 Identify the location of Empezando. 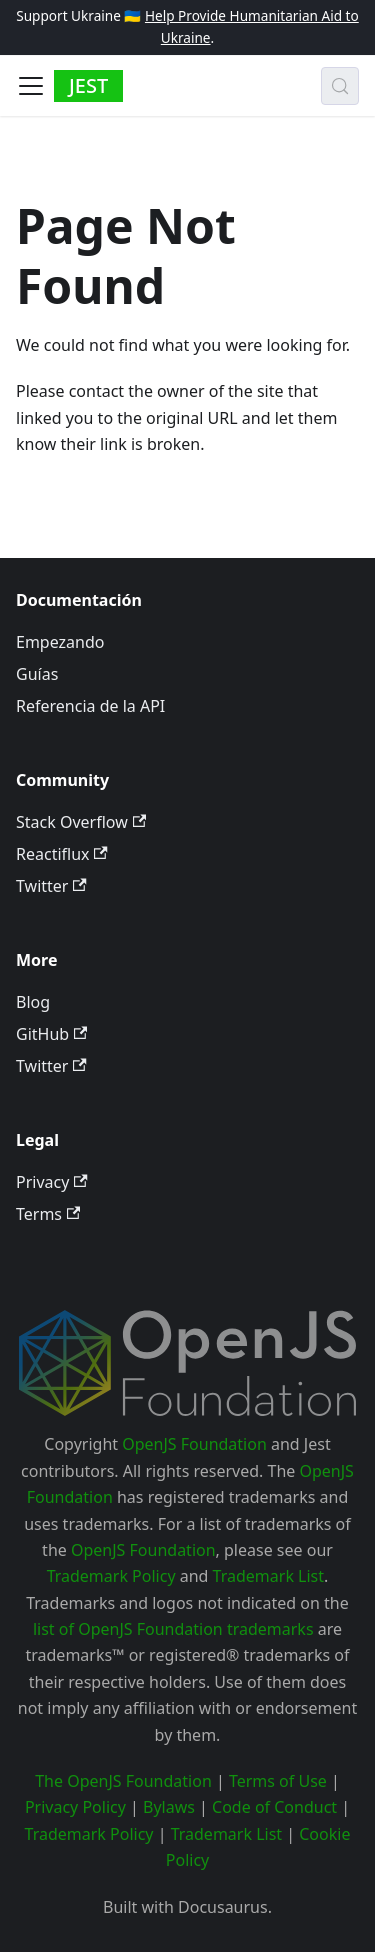
(60, 642).